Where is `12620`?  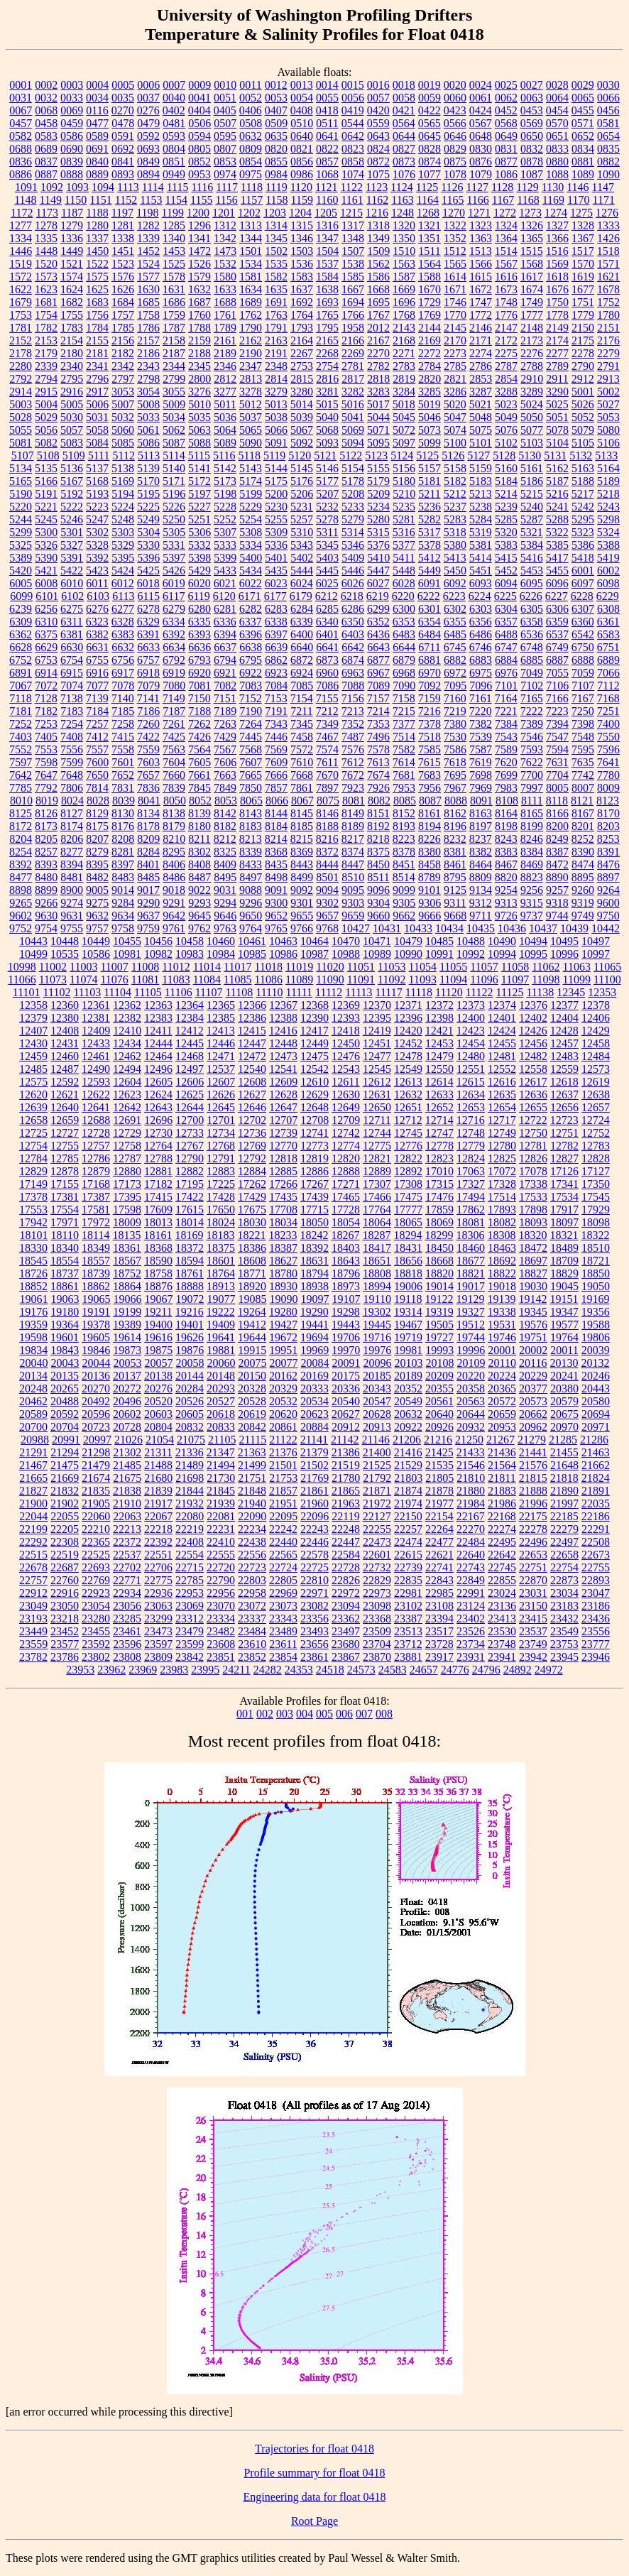
12620 is located at coordinates (33, 1094).